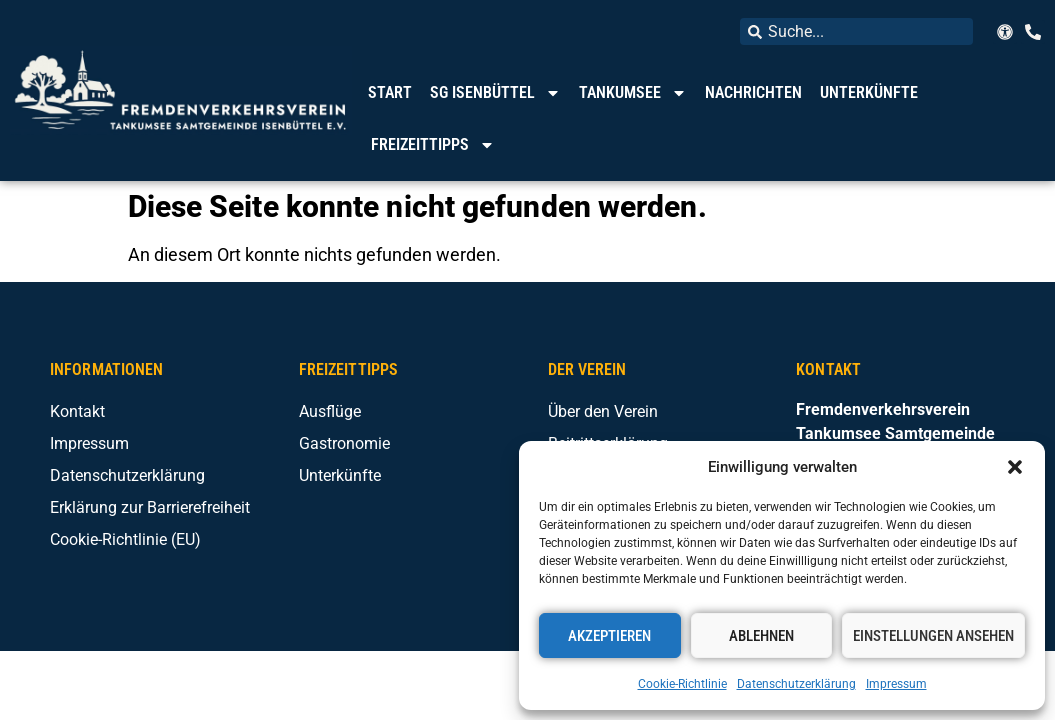 This screenshot has height=720, width=1055. What do you see at coordinates (1015, 467) in the screenshot?
I see `[button]` at bounding box center [1015, 467].